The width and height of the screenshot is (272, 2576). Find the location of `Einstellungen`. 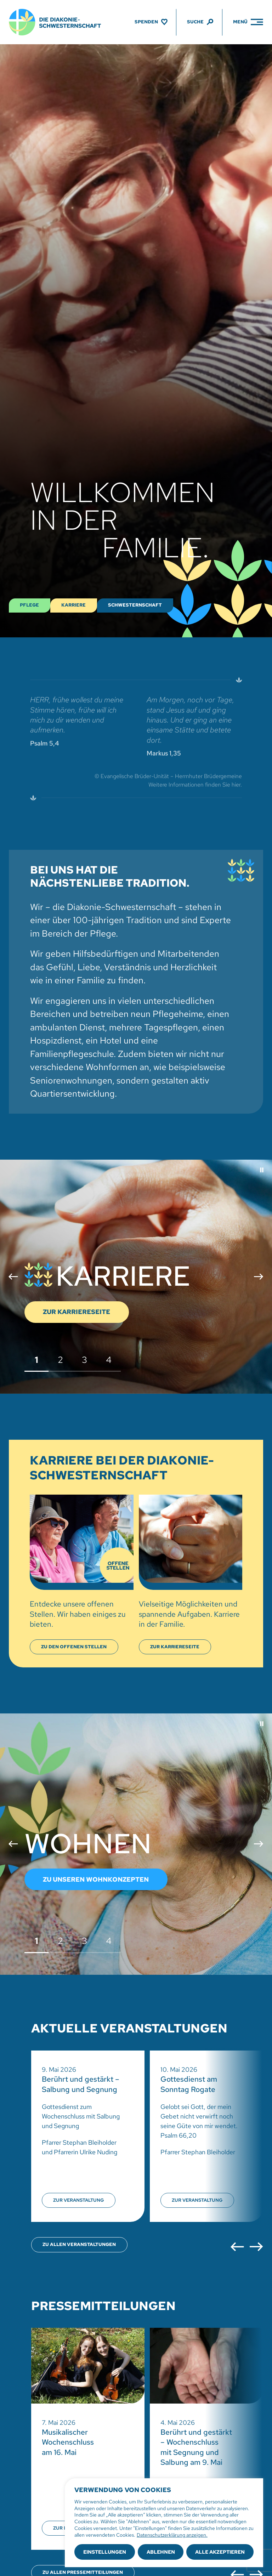

Einstellungen is located at coordinates (104, 2552).